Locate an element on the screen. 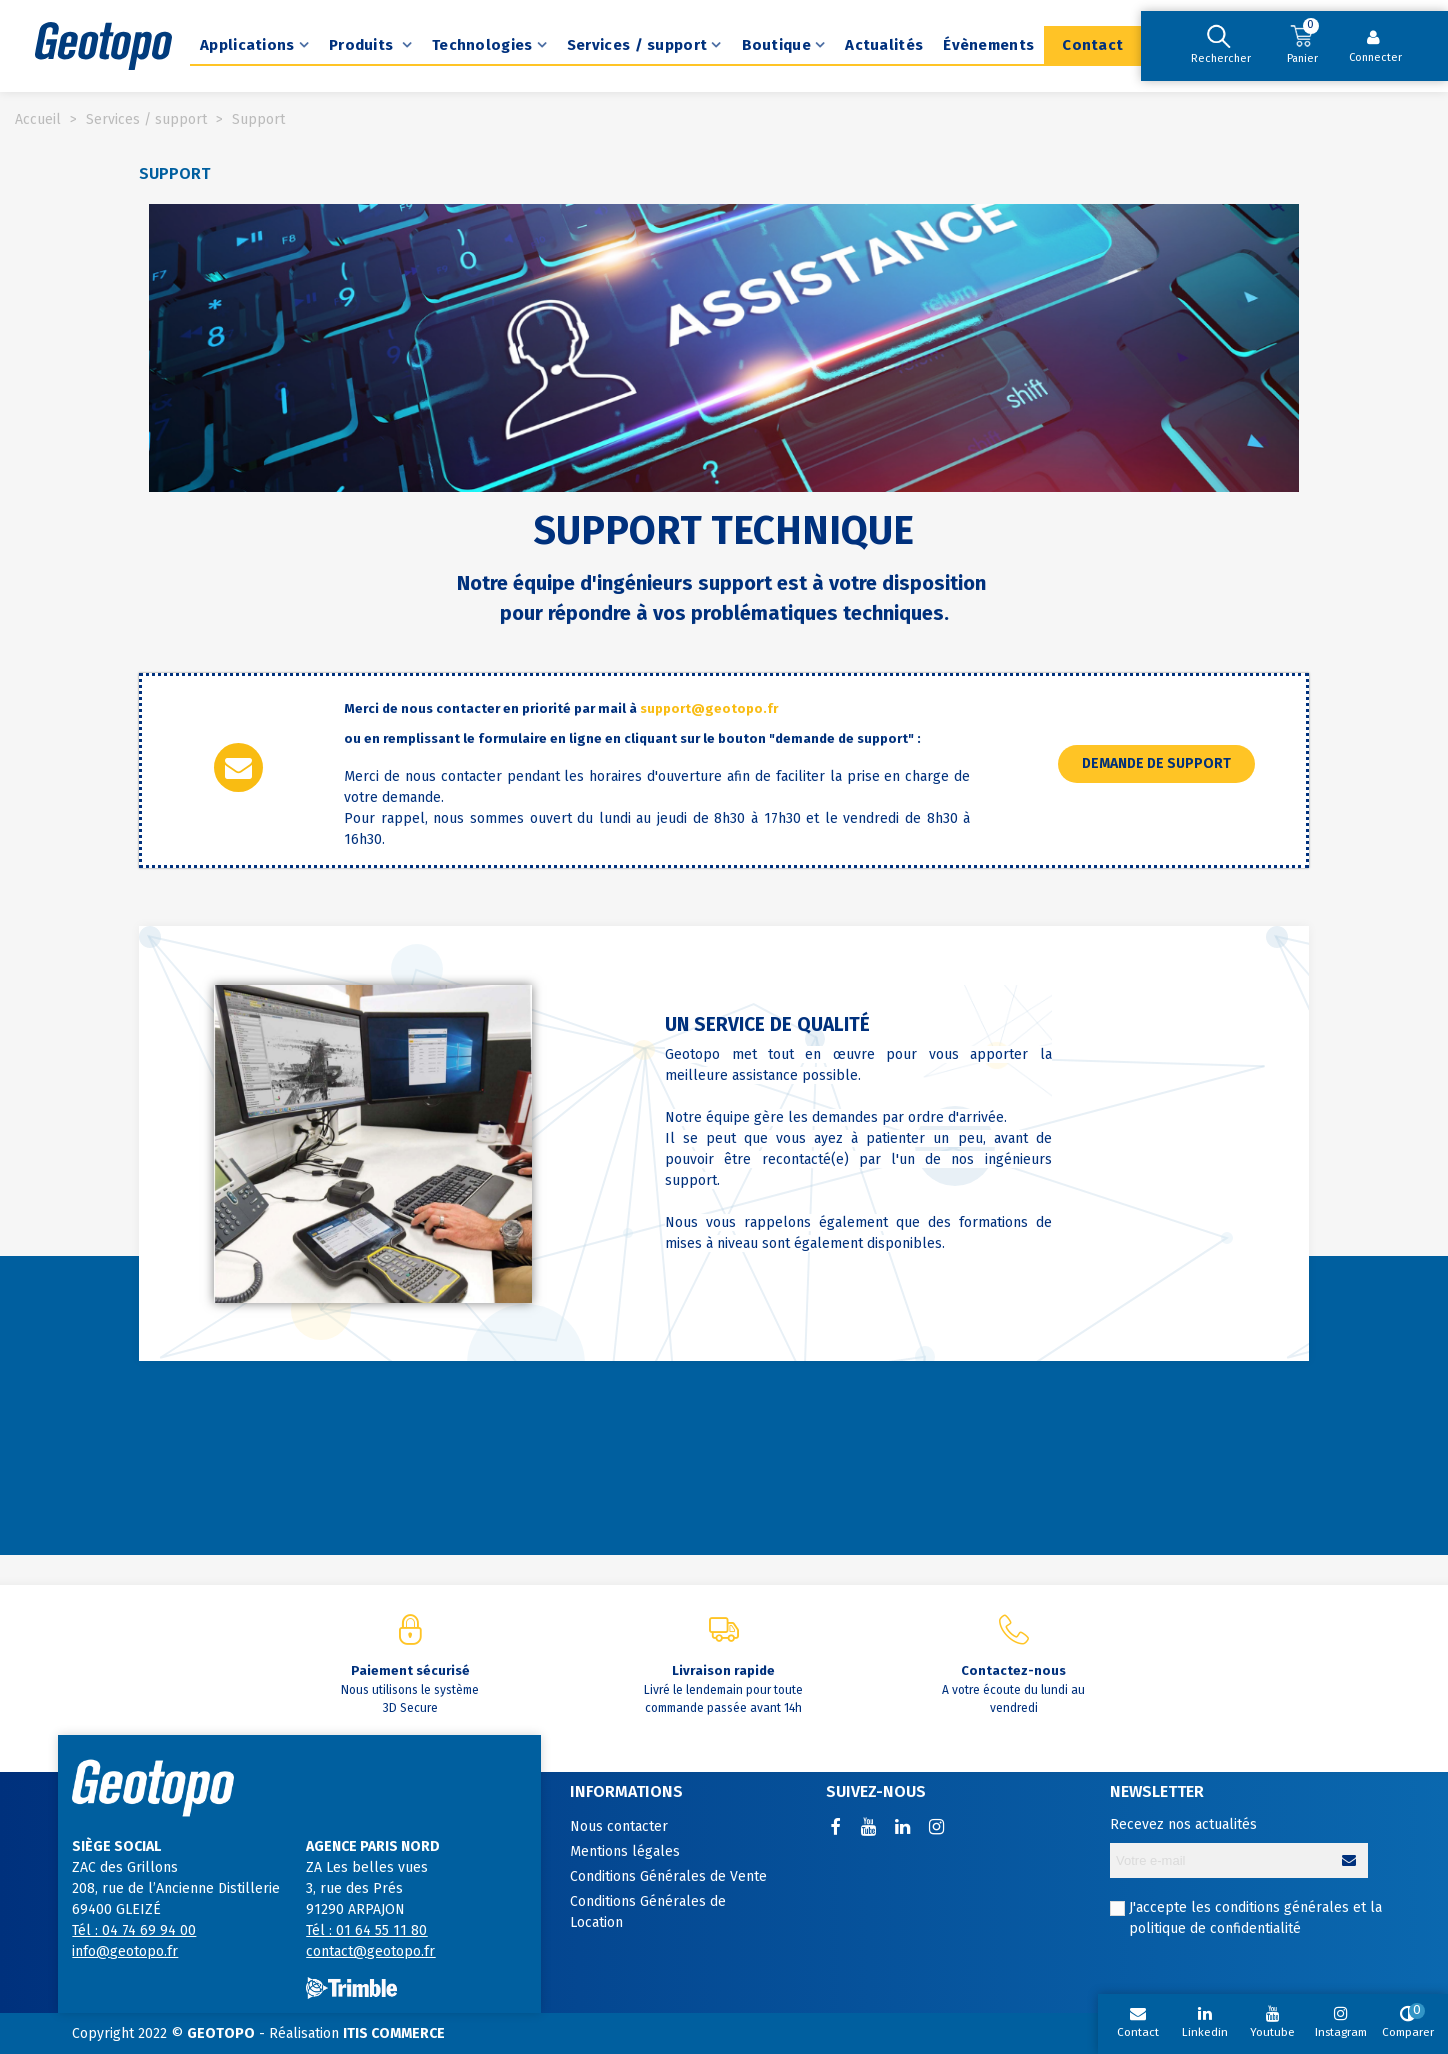 This screenshot has width=1448, height=2054. Actualités is located at coordinates (884, 45).